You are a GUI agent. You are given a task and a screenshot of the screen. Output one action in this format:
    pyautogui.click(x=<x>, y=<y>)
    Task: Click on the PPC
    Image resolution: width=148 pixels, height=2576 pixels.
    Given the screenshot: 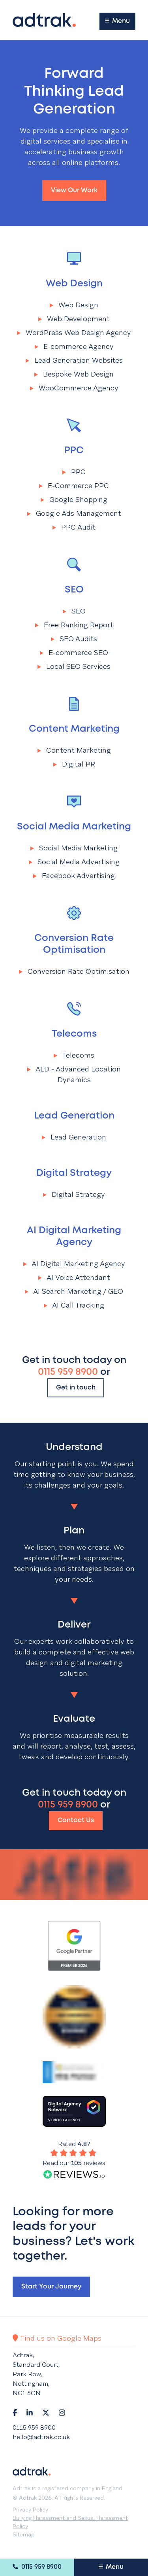 What is the action you would take?
    pyautogui.click(x=74, y=451)
    